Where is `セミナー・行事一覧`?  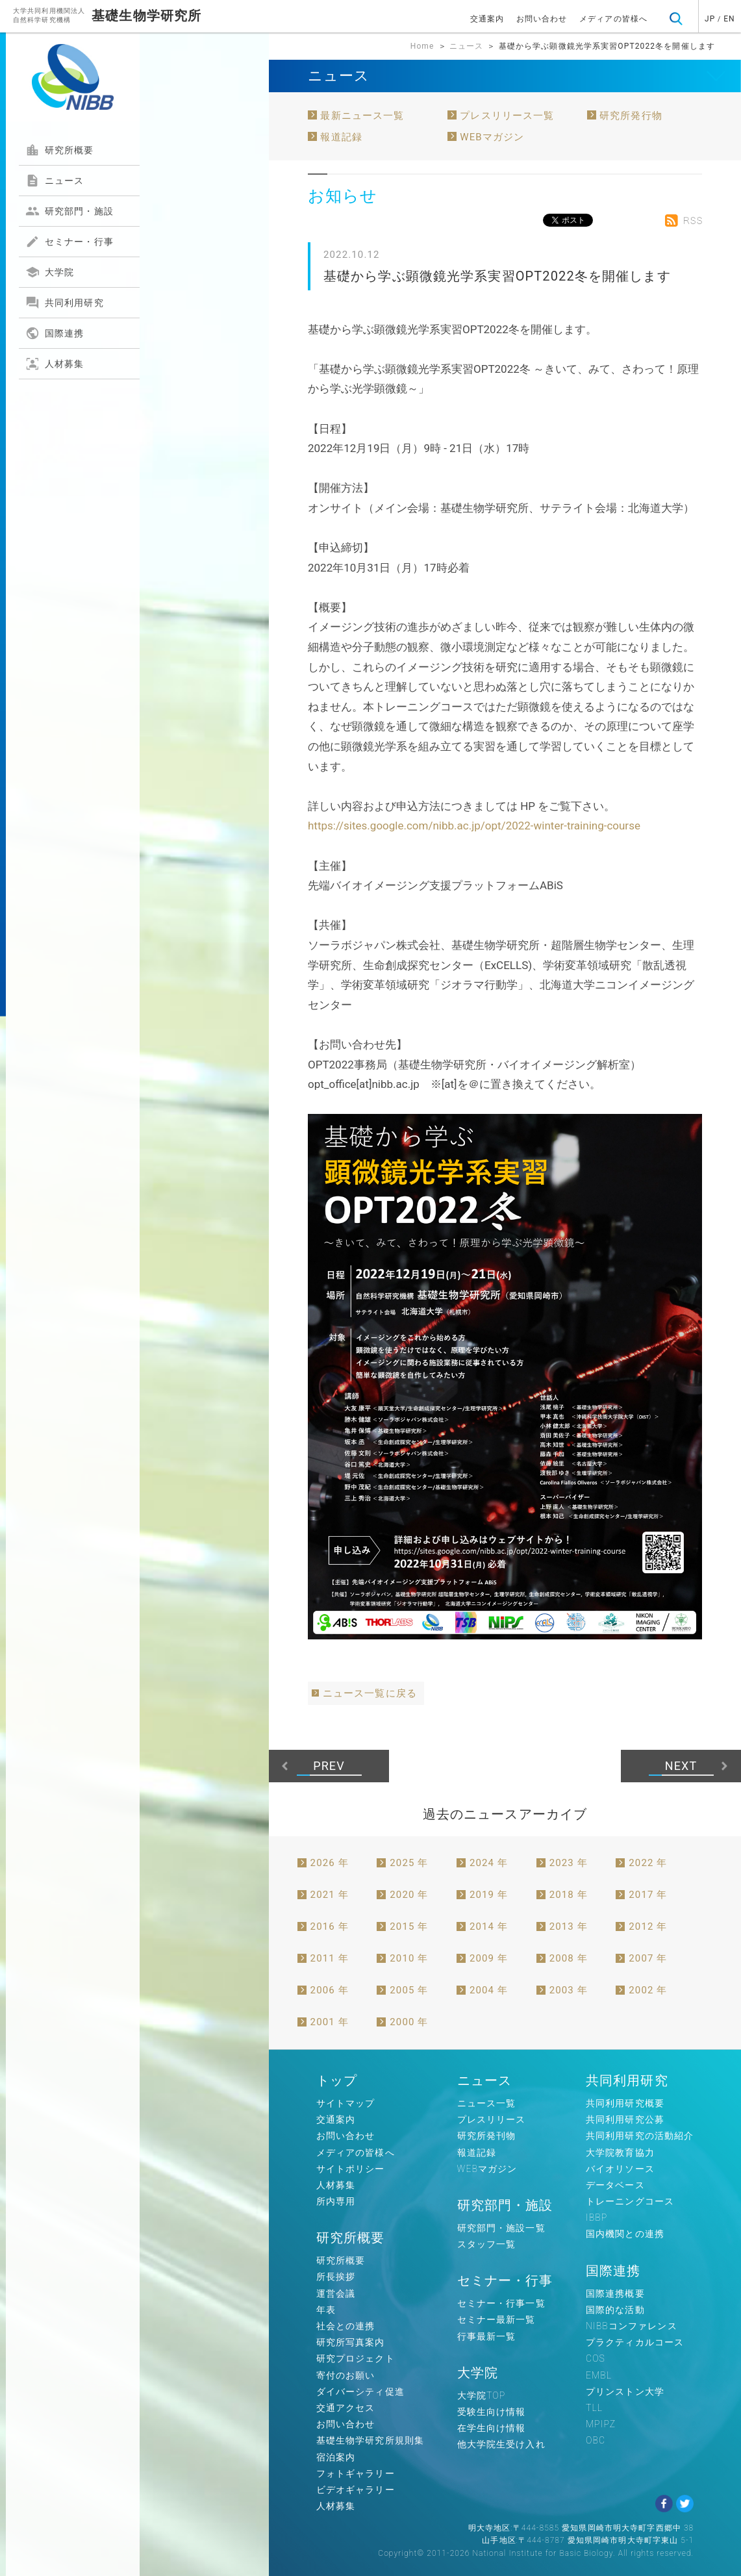
セミナー・行事一覧 is located at coordinates (501, 2303).